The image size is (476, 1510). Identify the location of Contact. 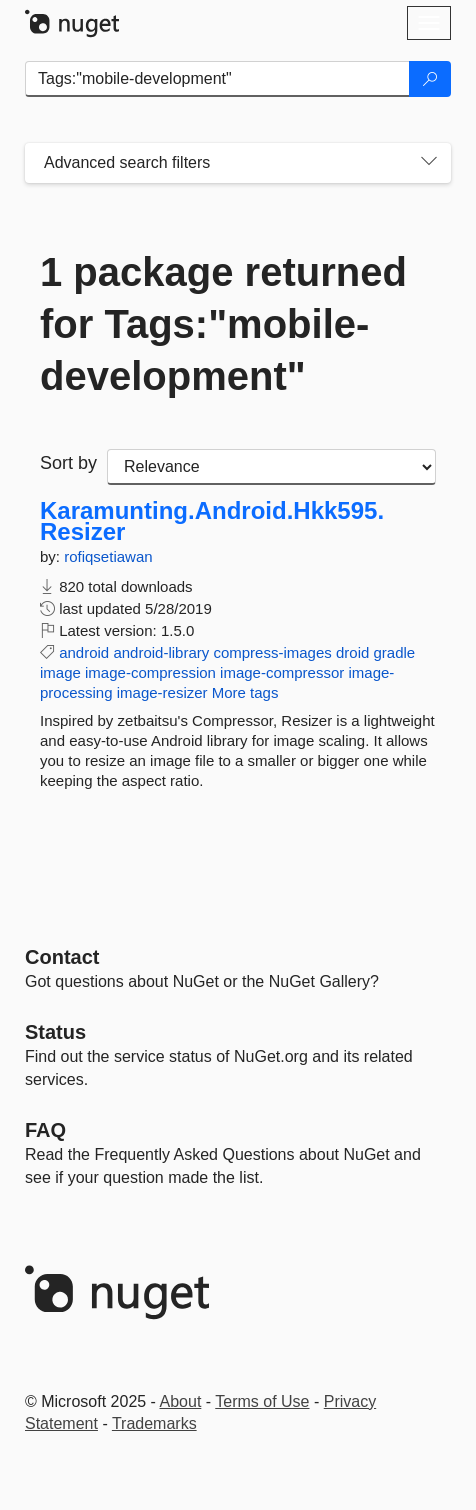
(62, 957).